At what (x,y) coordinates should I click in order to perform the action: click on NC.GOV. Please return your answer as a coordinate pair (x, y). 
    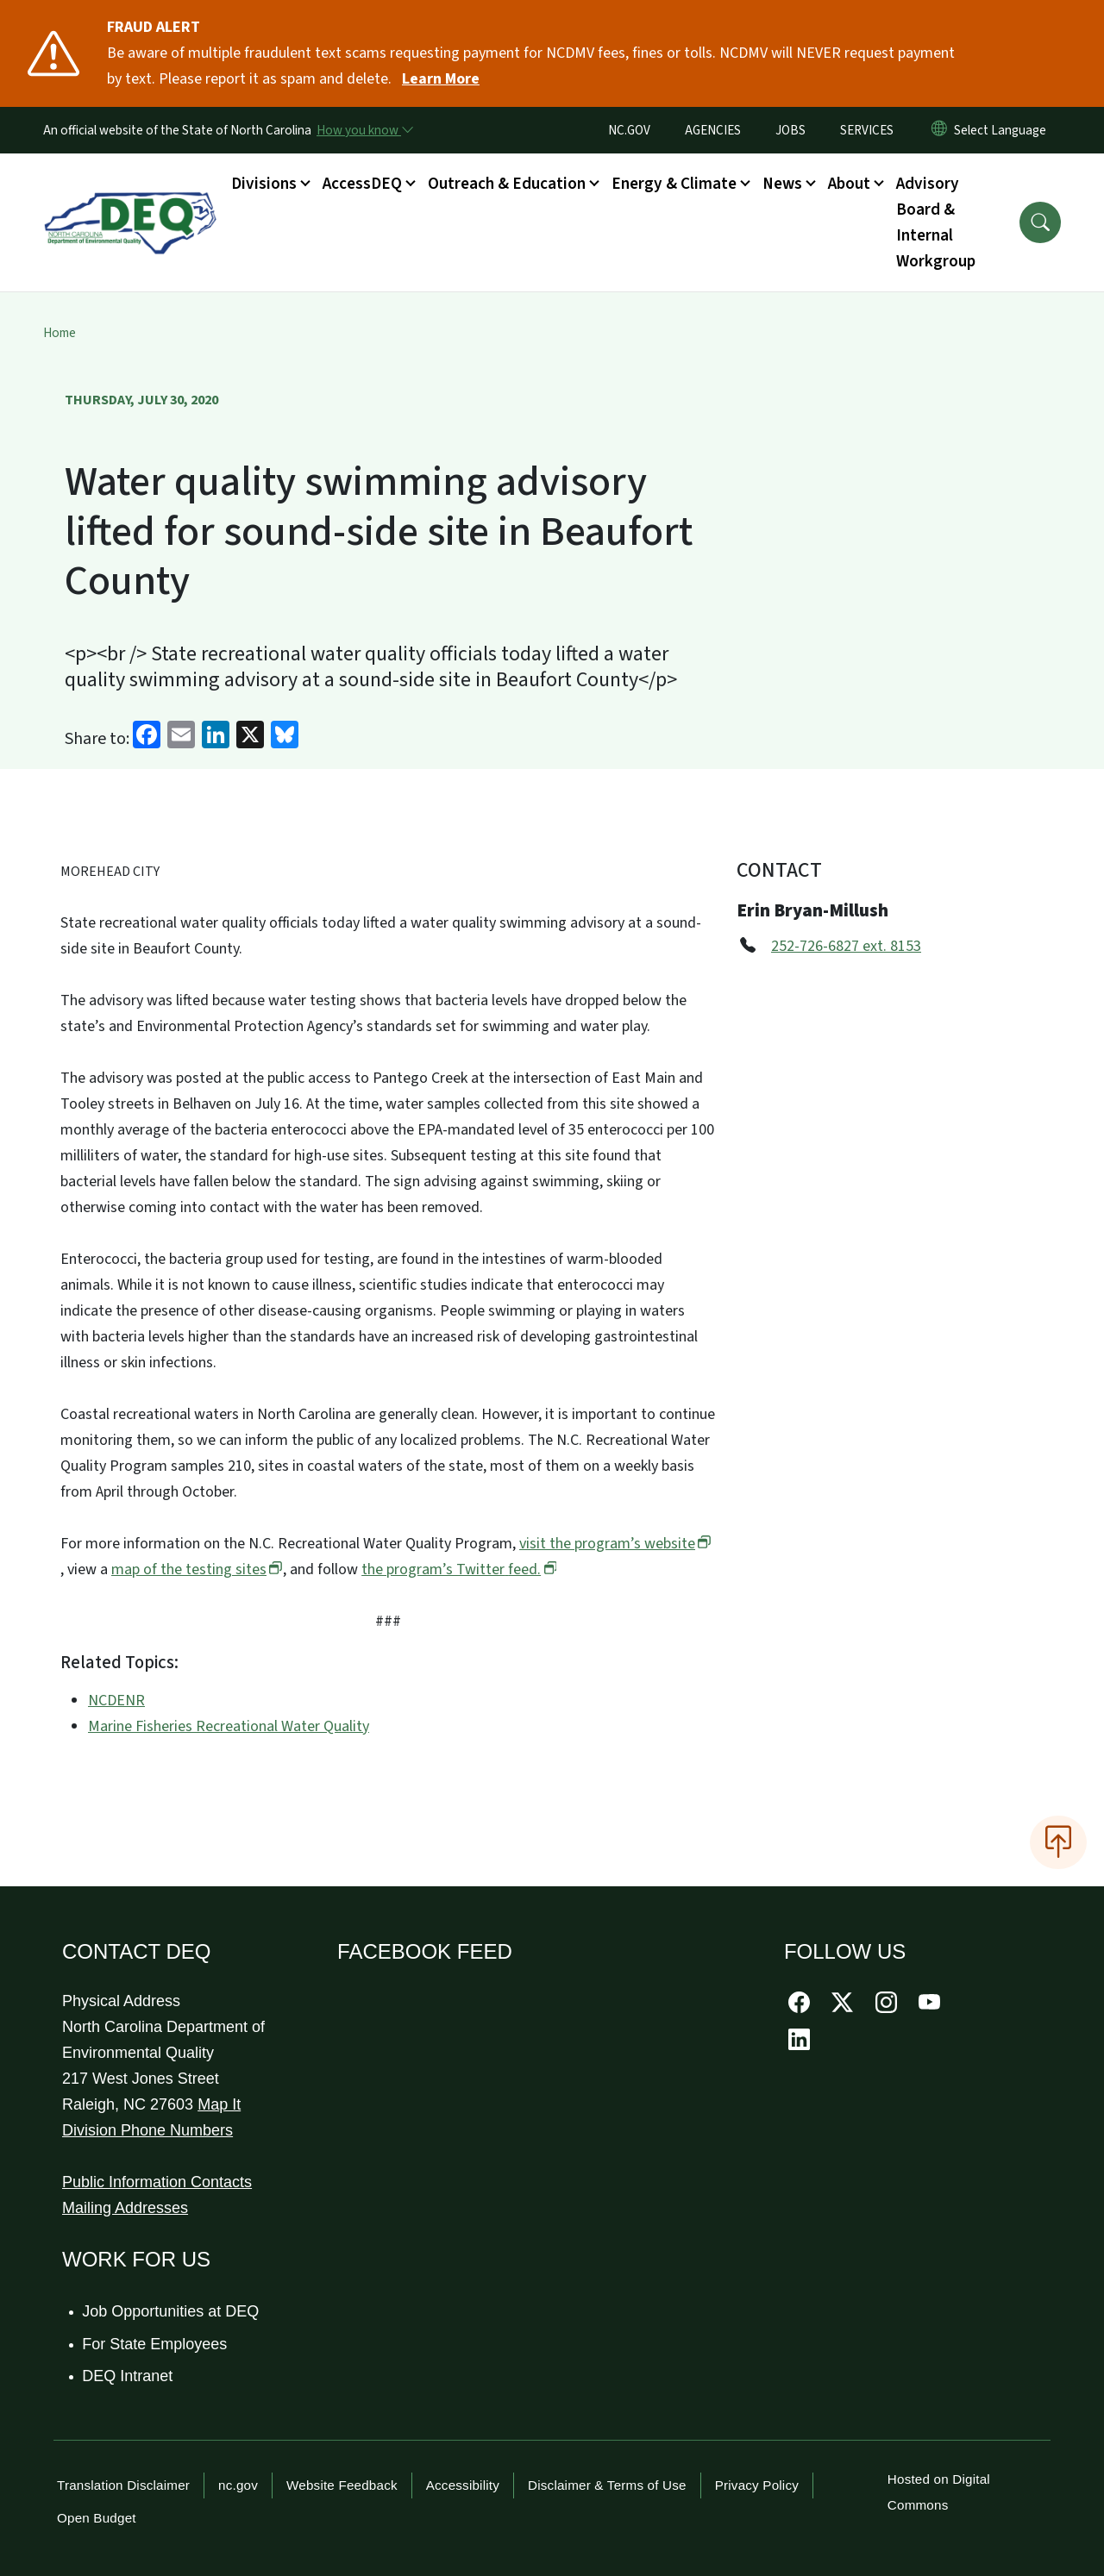
    Looking at the image, I should click on (629, 130).